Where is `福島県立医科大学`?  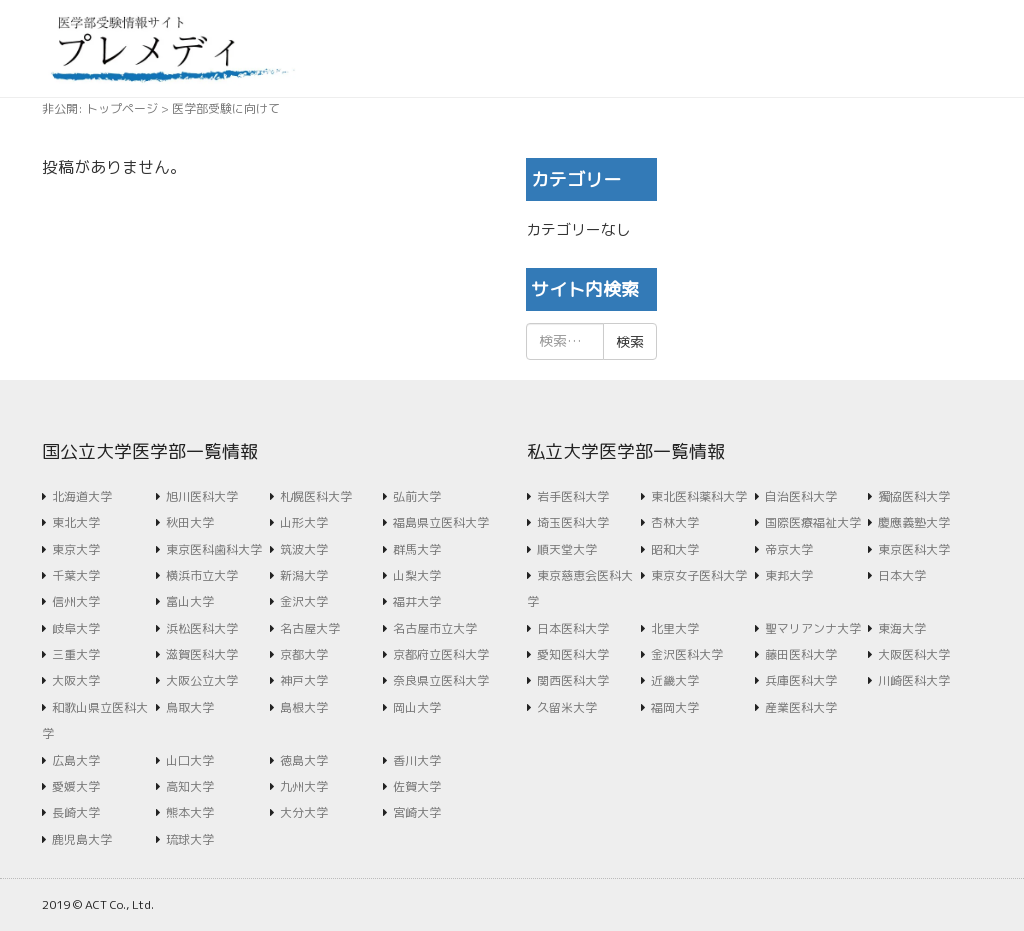
福島県立医科大学 is located at coordinates (441, 522).